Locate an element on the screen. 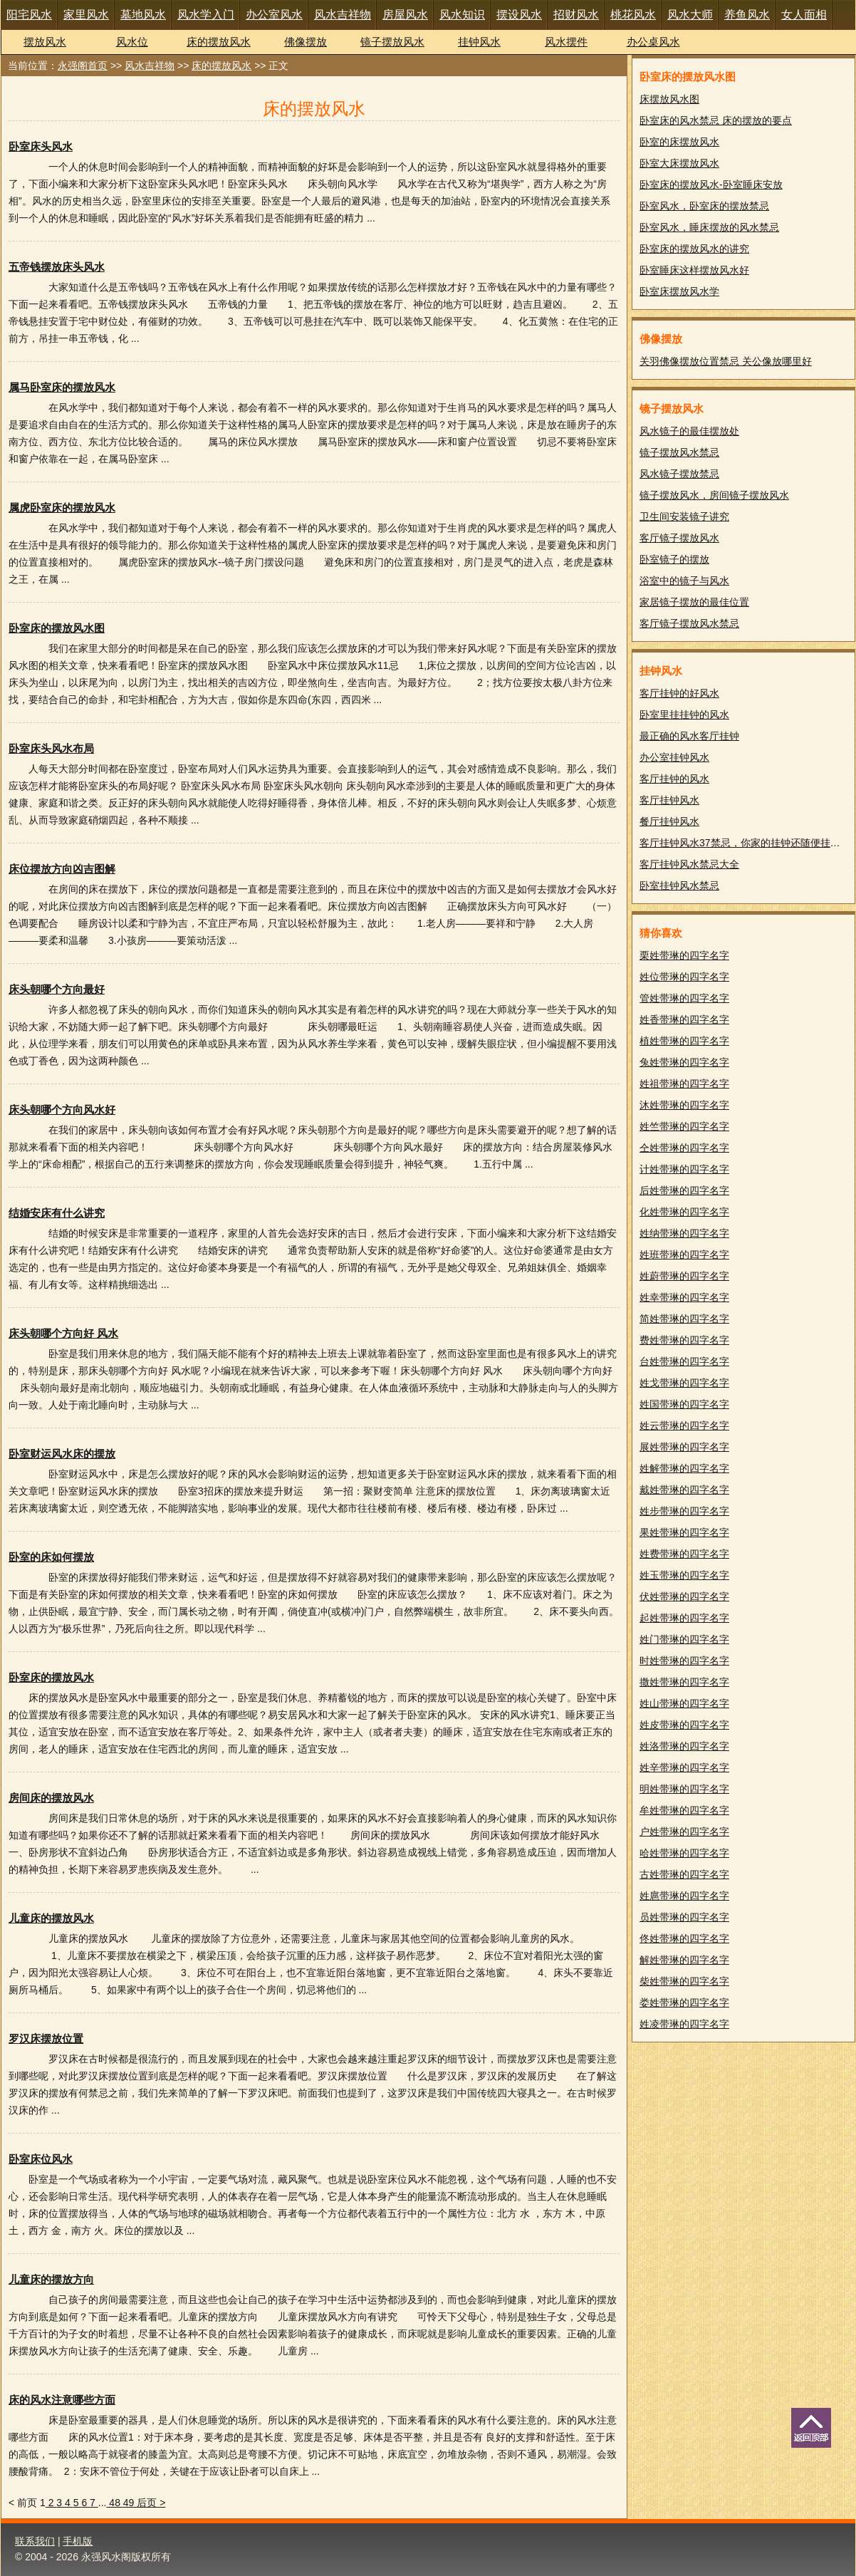  办公室风水 is located at coordinates (274, 15).